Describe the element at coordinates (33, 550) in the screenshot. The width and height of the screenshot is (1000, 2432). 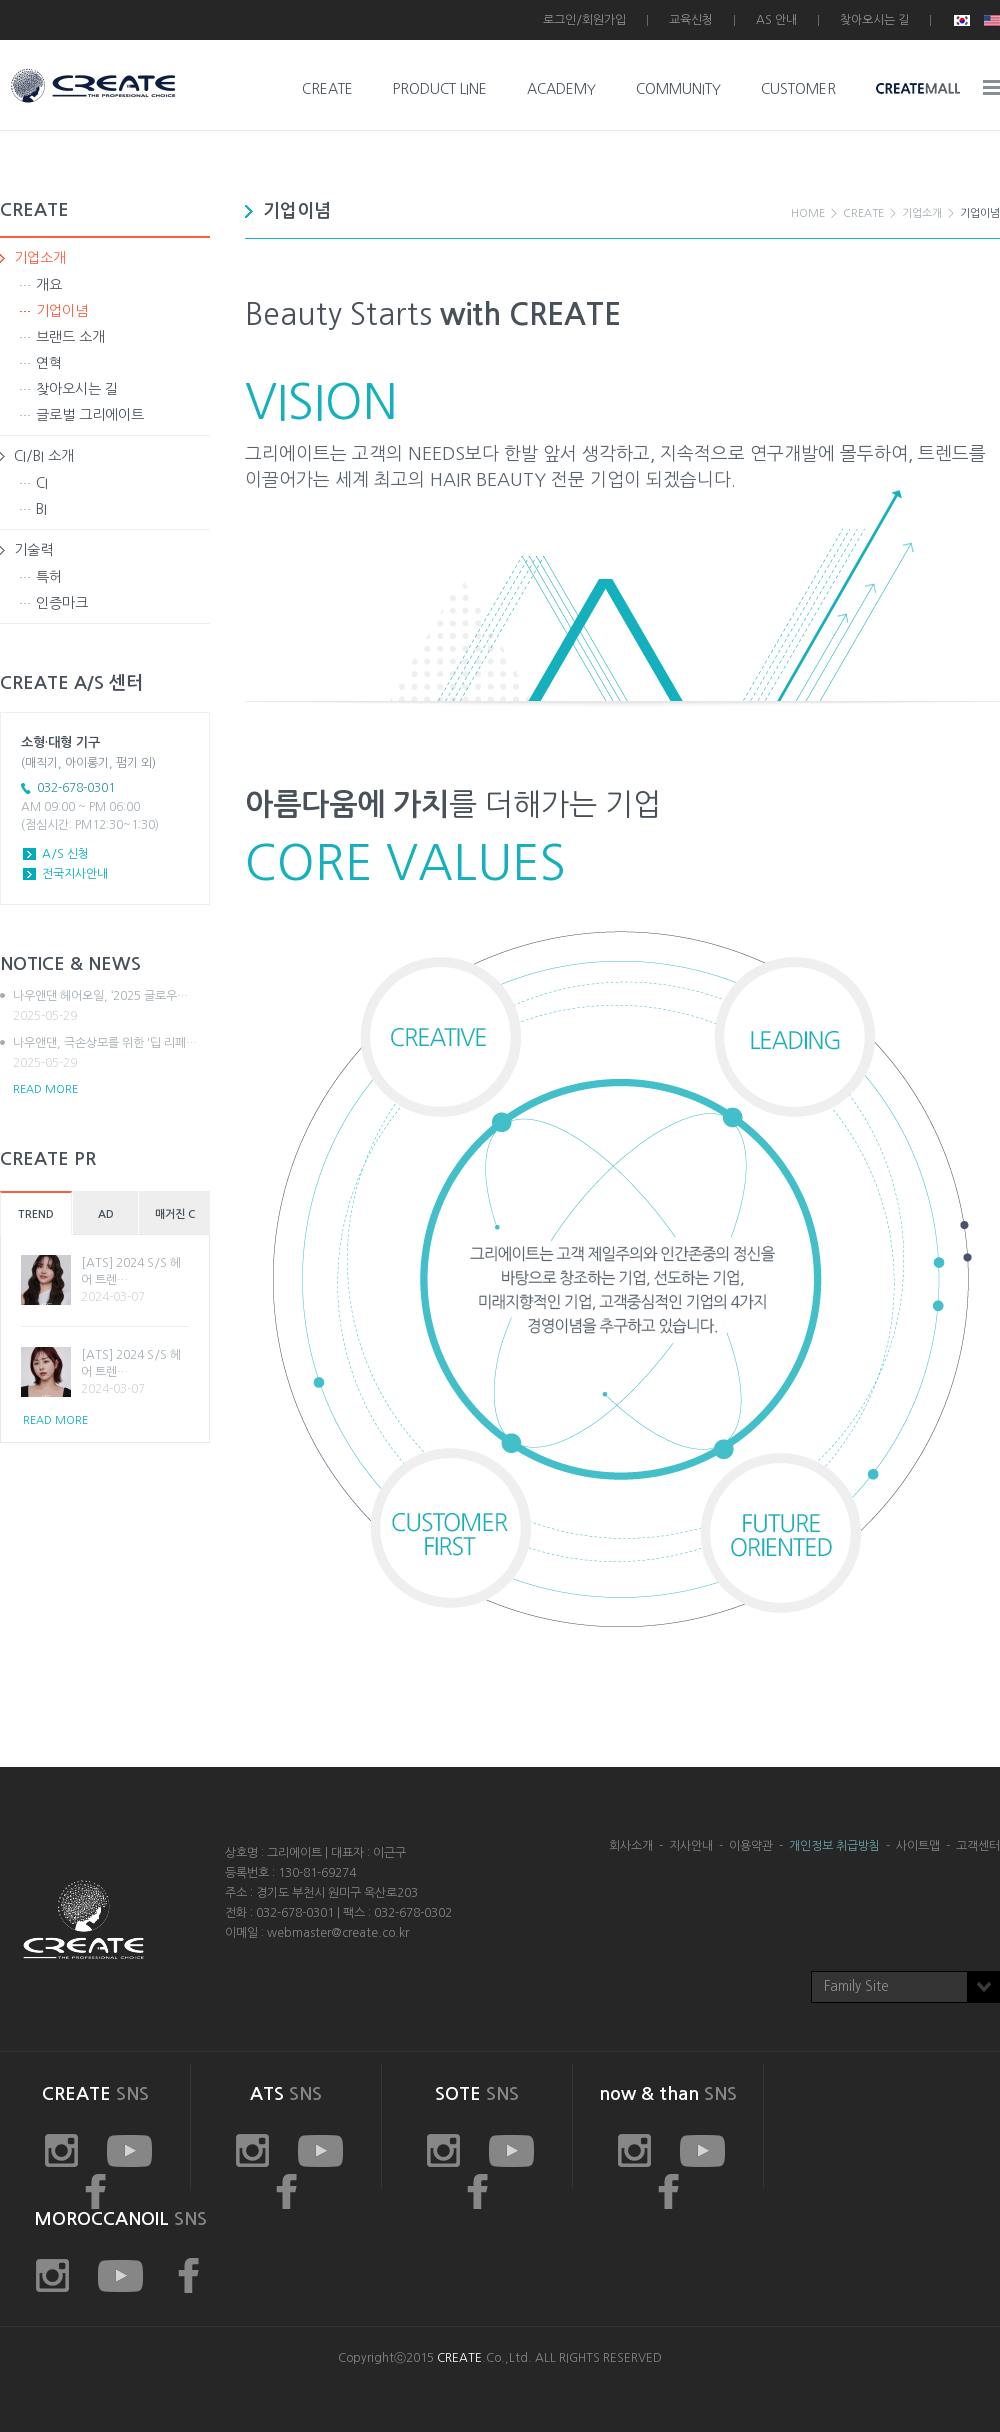
I see `기술력` at that location.